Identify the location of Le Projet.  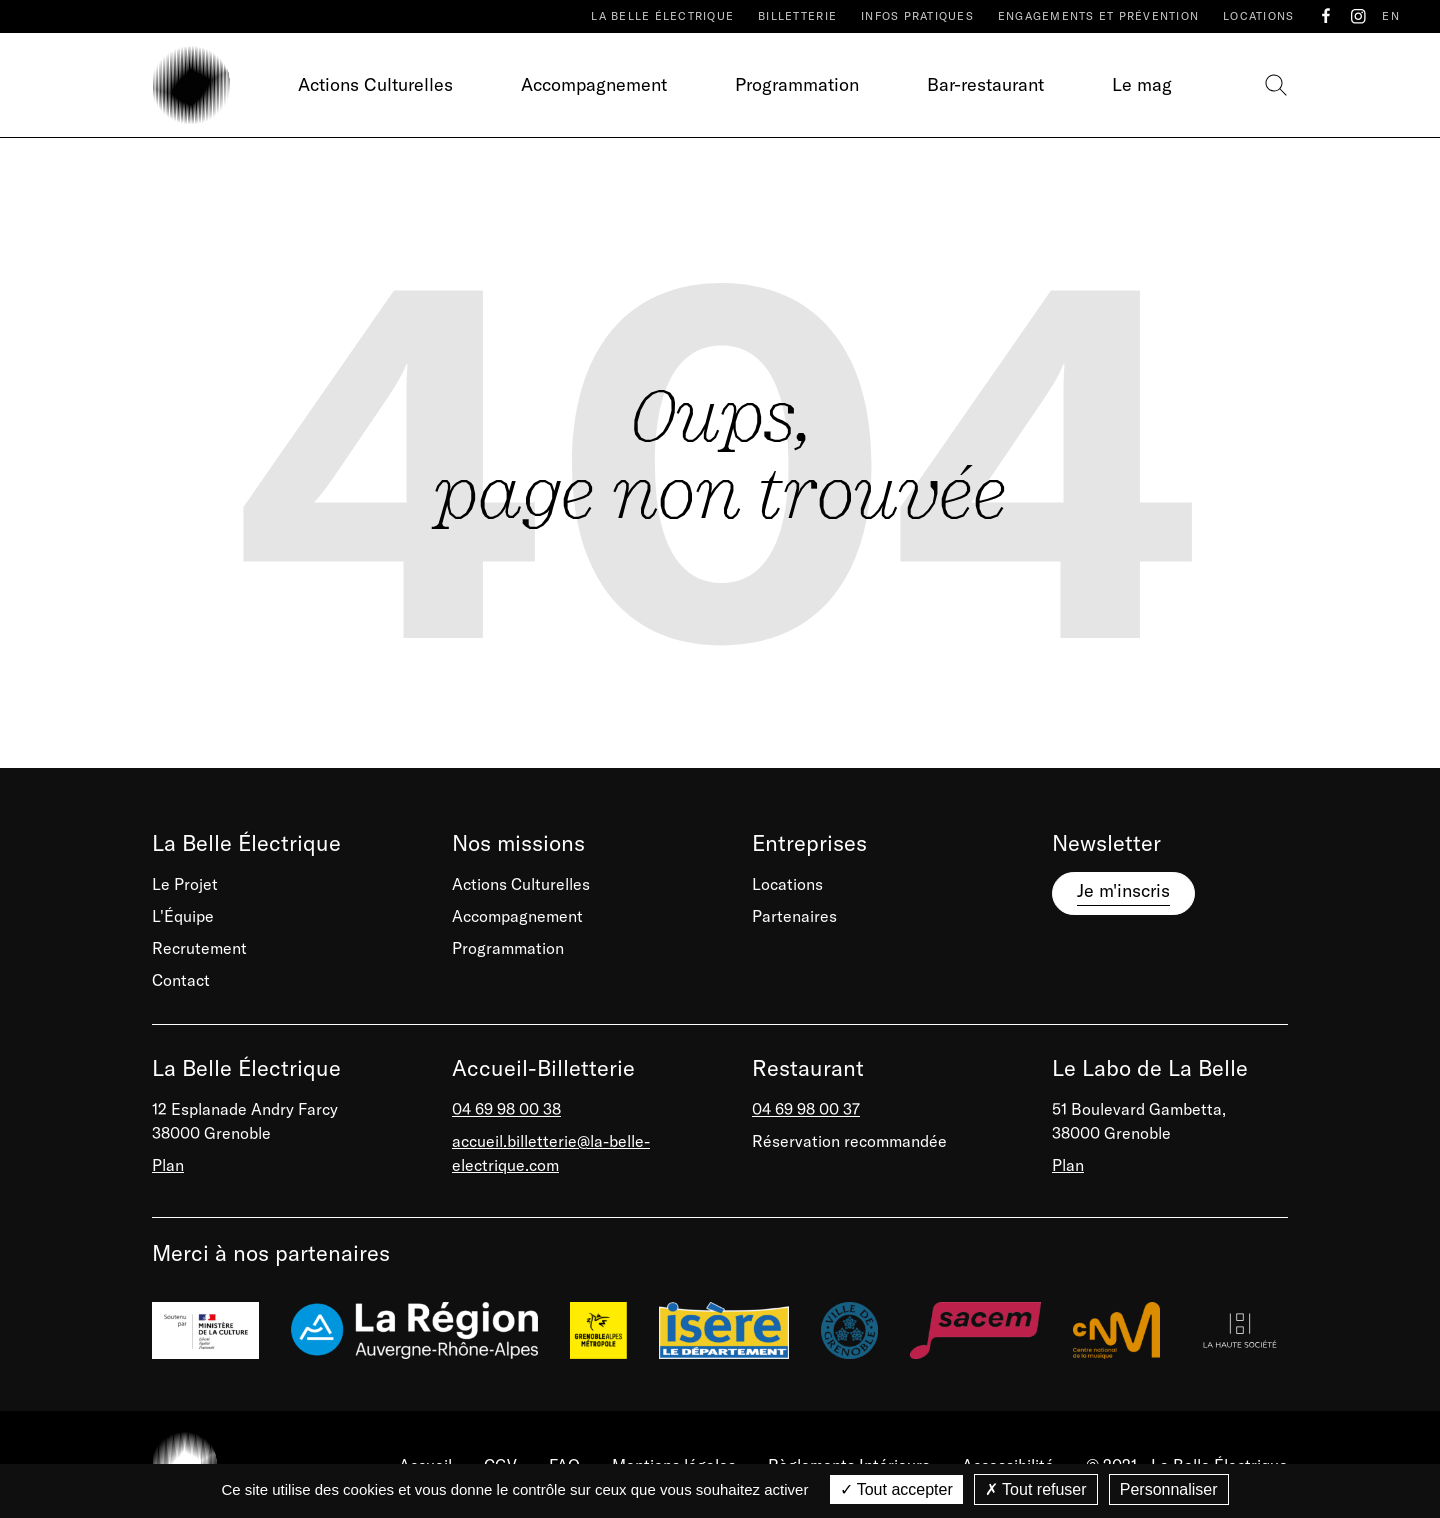
(185, 884).